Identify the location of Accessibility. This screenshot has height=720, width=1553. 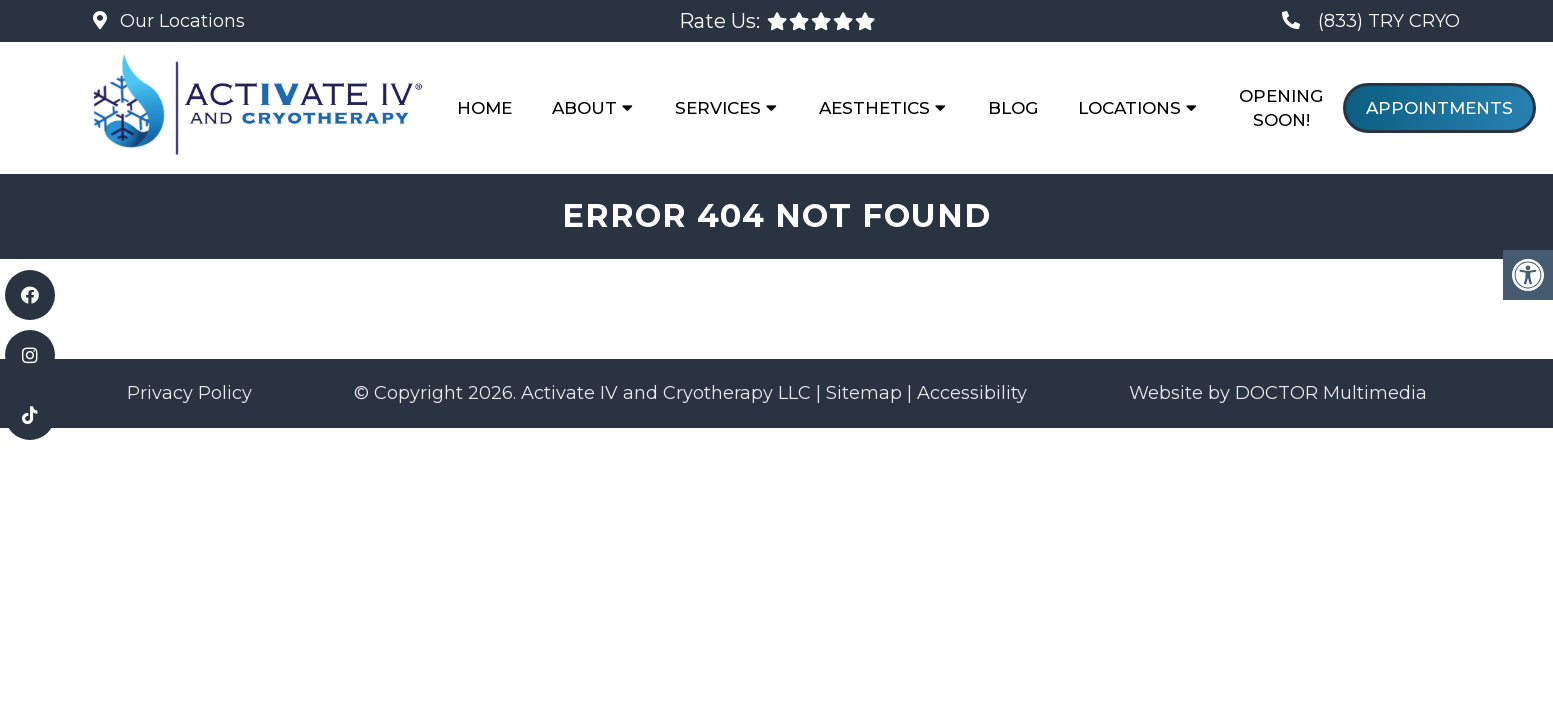
(972, 393).